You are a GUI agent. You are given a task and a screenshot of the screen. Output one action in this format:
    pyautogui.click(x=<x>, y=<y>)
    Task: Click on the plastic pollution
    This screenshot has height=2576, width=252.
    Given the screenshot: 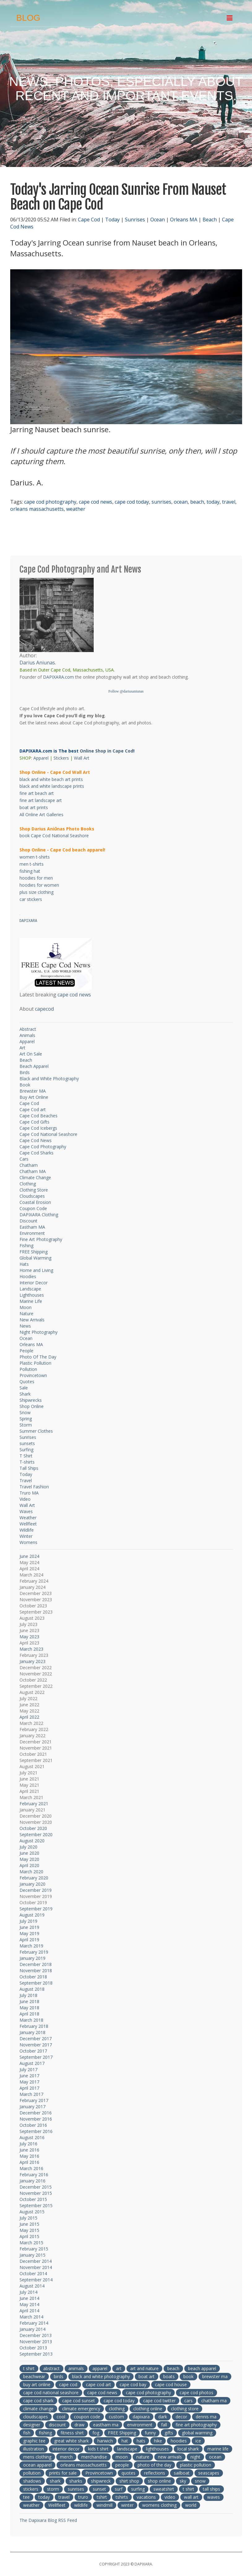 What is the action you would take?
    pyautogui.click(x=195, y=2465)
    